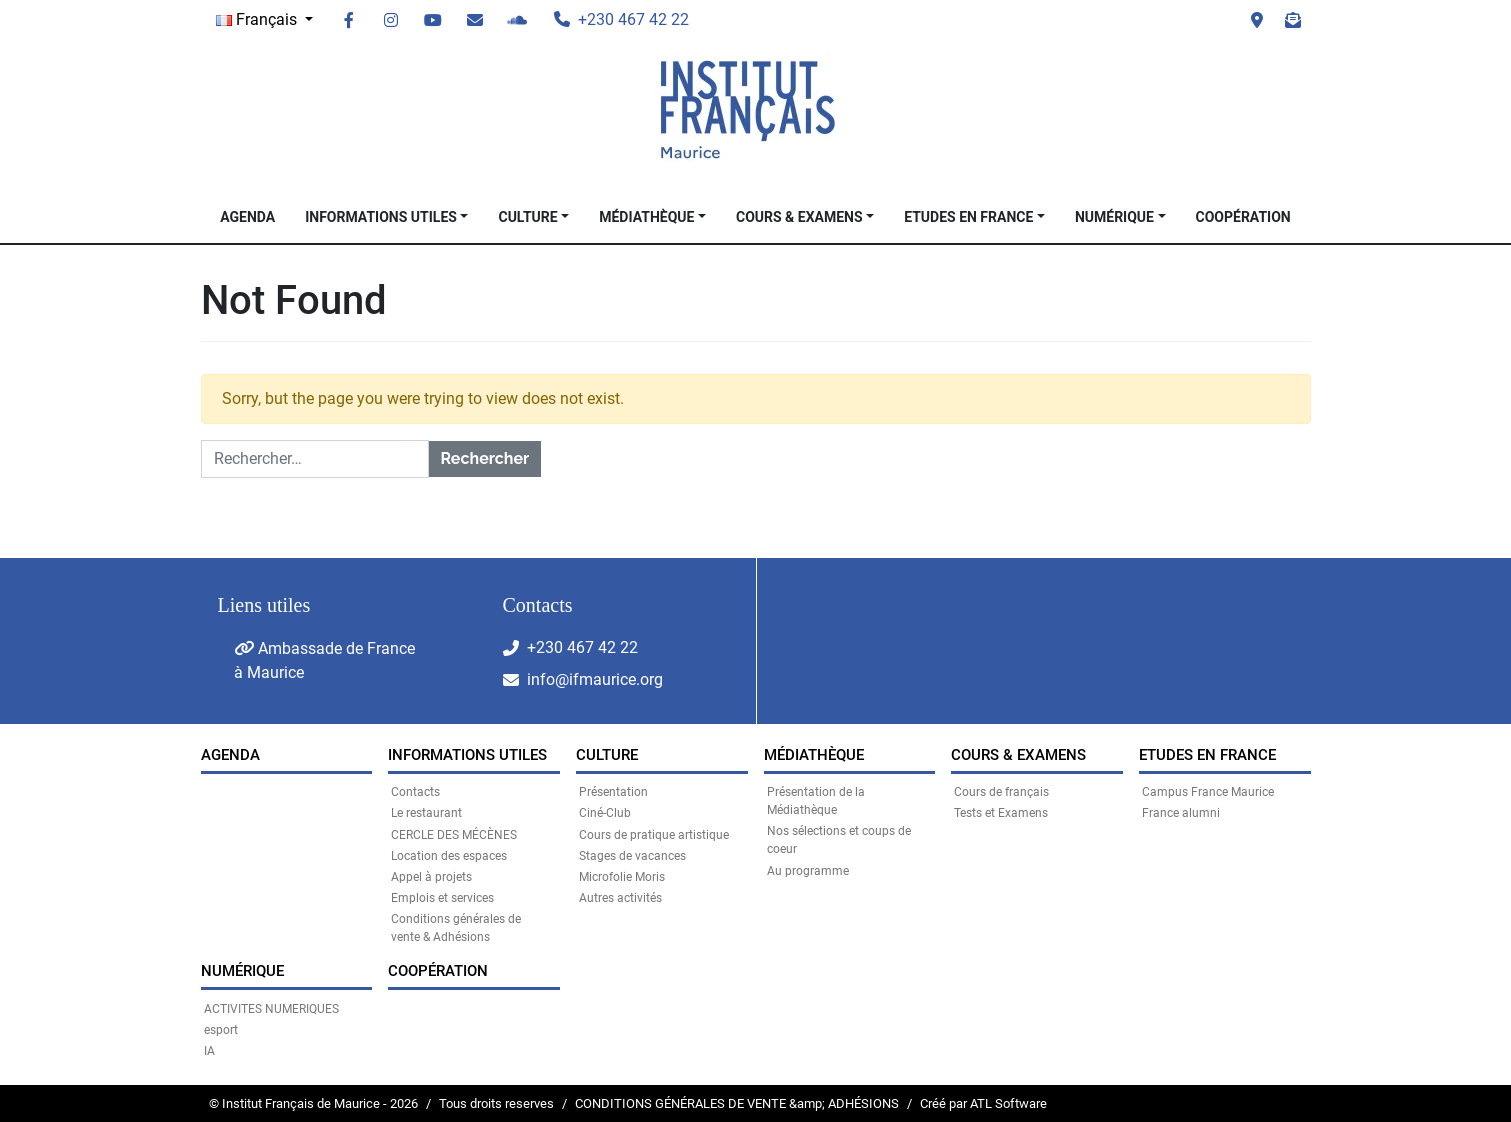 Image resolution: width=1511 pixels, height=1122 pixels. Describe the element at coordinates (620, 898) in the screenshot. I see `Autres activités` at that location.